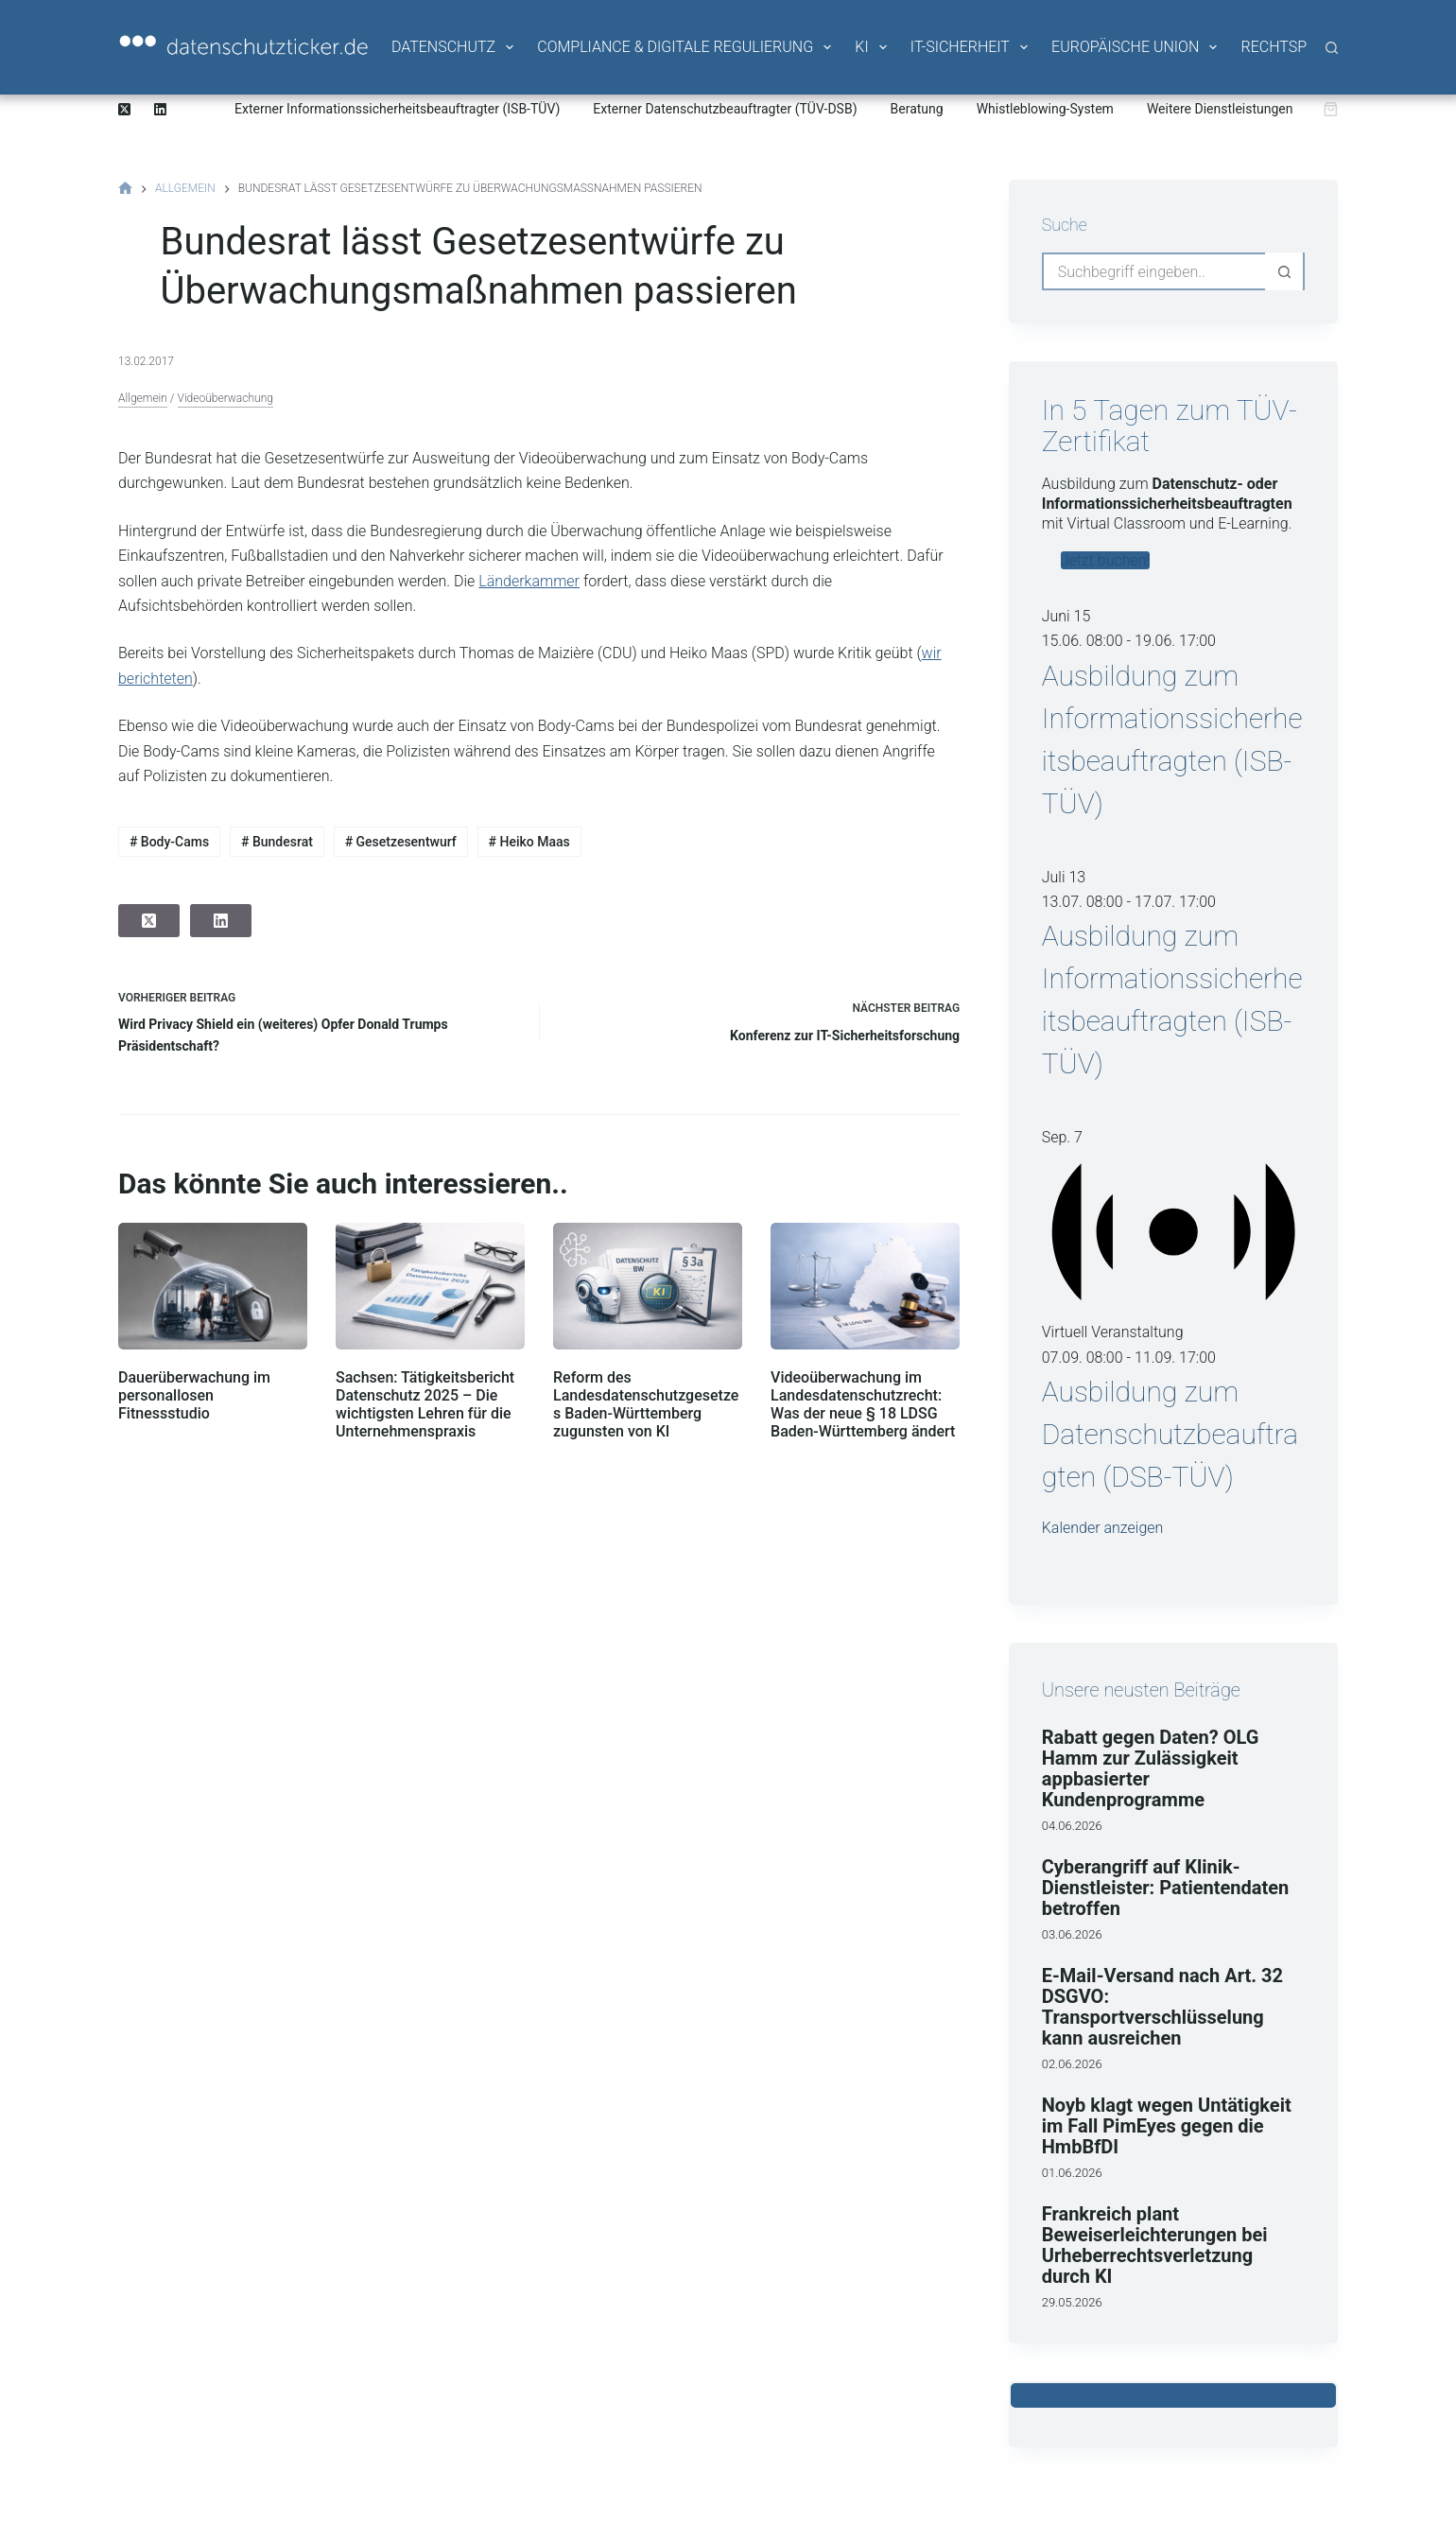 The image size is (1456, 2542). I want to click on Sachsen: Tätigkeitsbericht Datenschutz 2025 – Die wichtigsten Lehren für die Unternehmenspraxis, so click(425, 1404).